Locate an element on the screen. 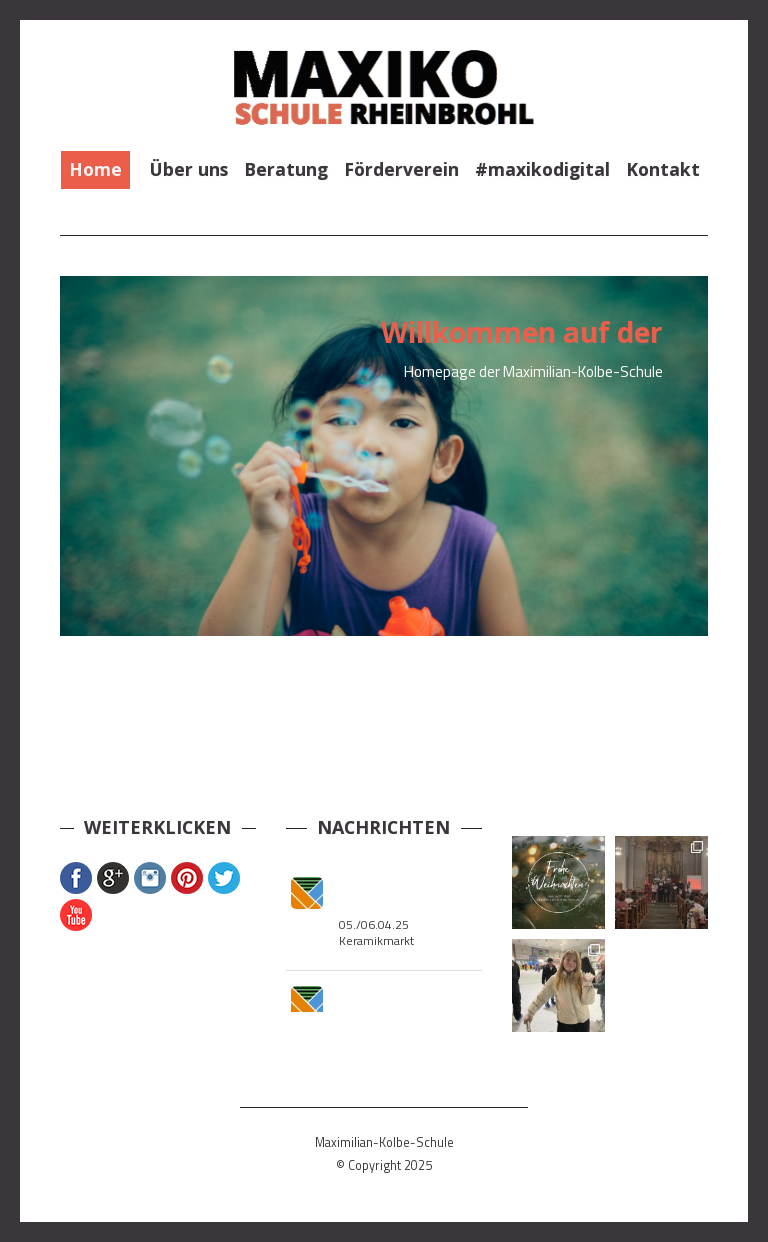  Über uns is located at coordinates (189, 169).